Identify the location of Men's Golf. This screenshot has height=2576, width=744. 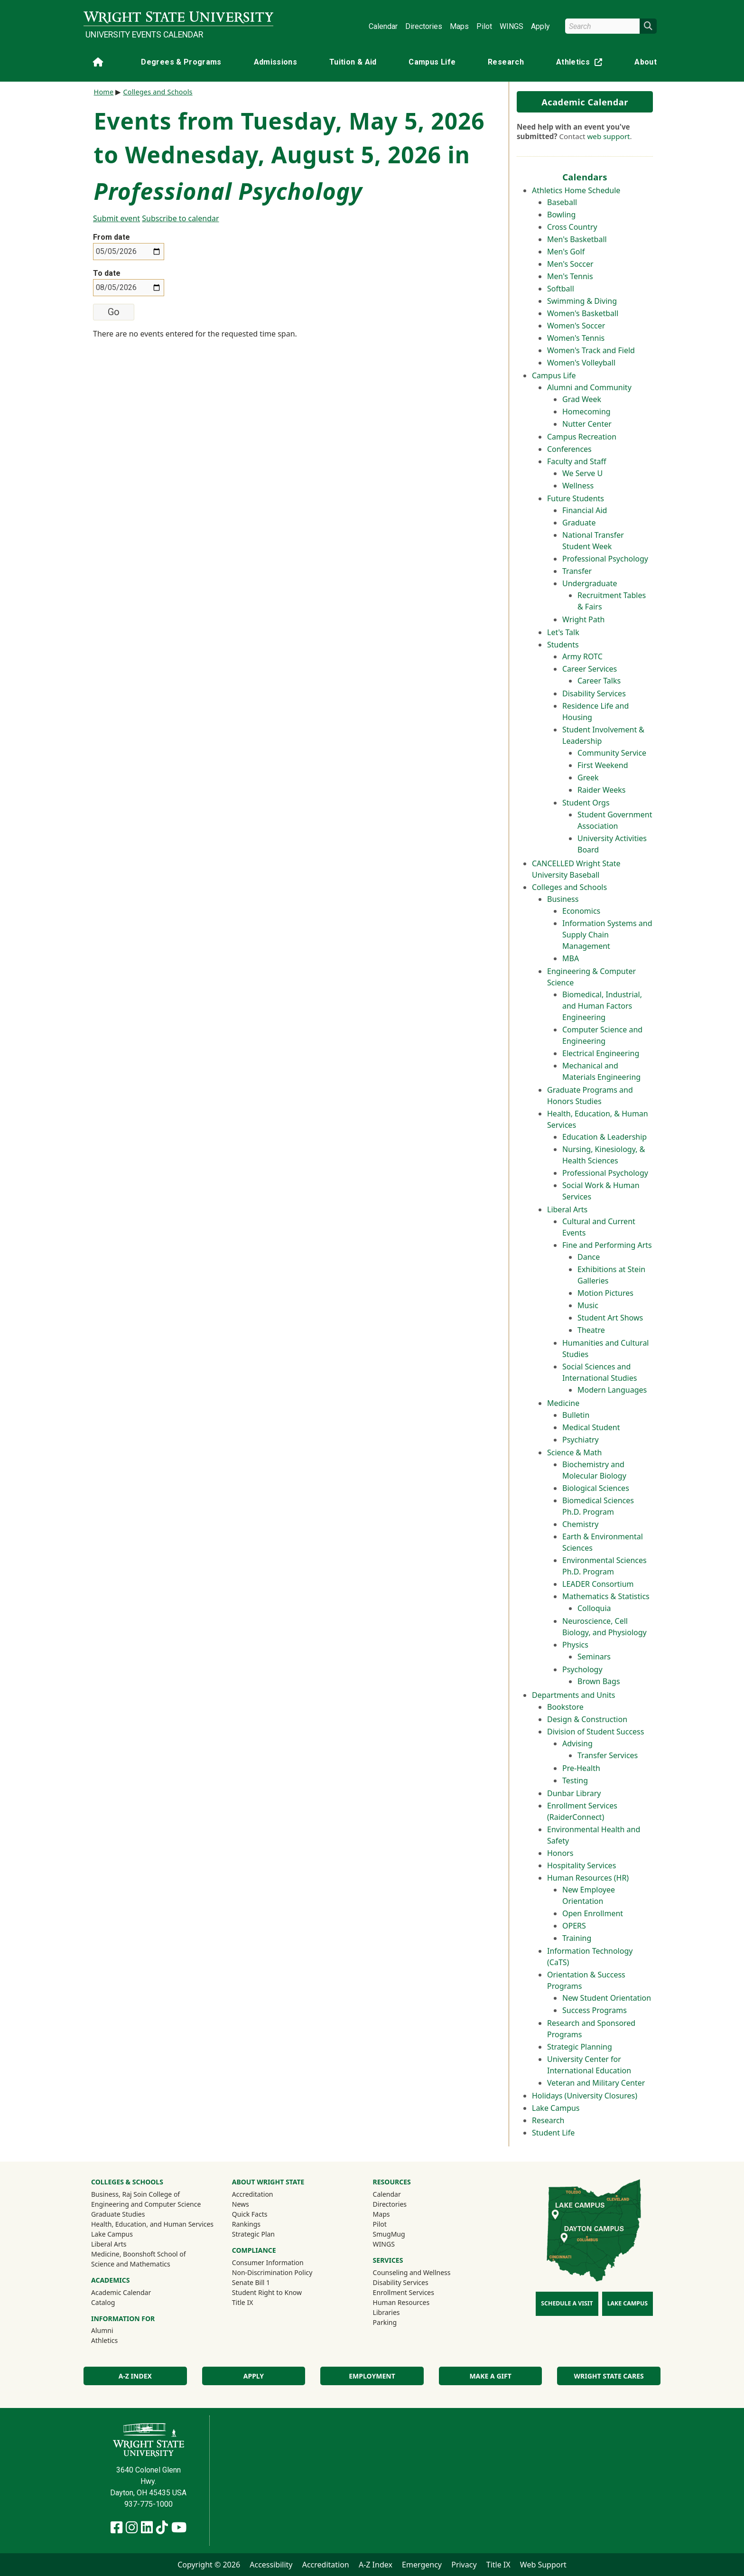
(566, 251).